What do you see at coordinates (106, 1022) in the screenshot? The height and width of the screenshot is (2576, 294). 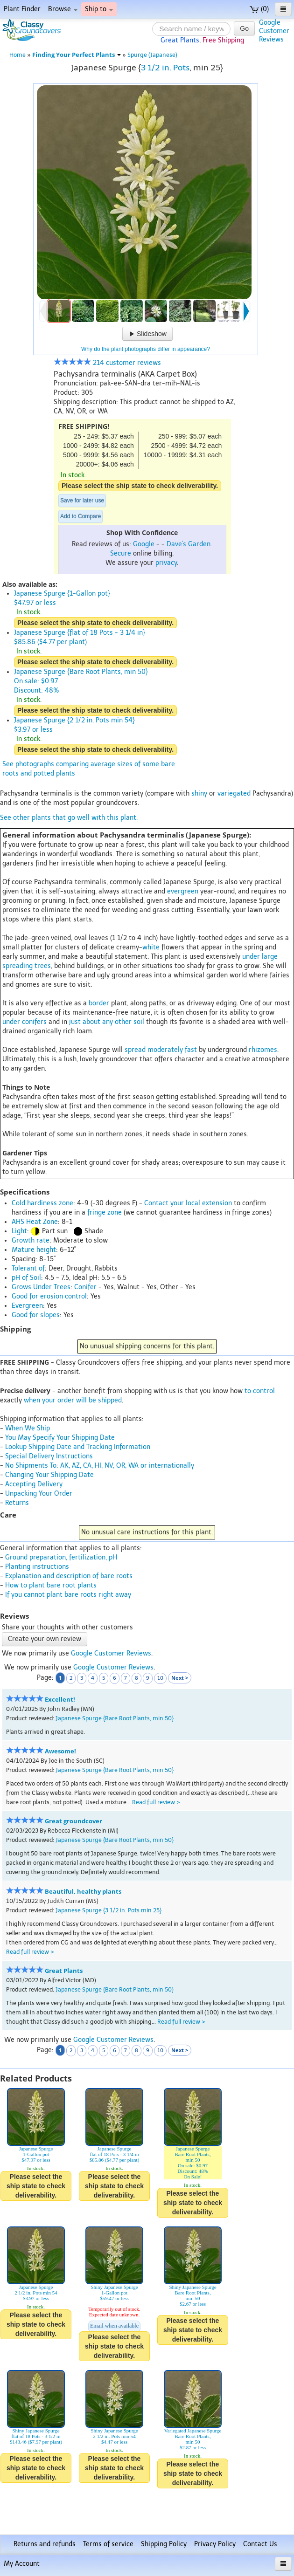 I see `just about any other soil` at bounding box center [106, 1022].